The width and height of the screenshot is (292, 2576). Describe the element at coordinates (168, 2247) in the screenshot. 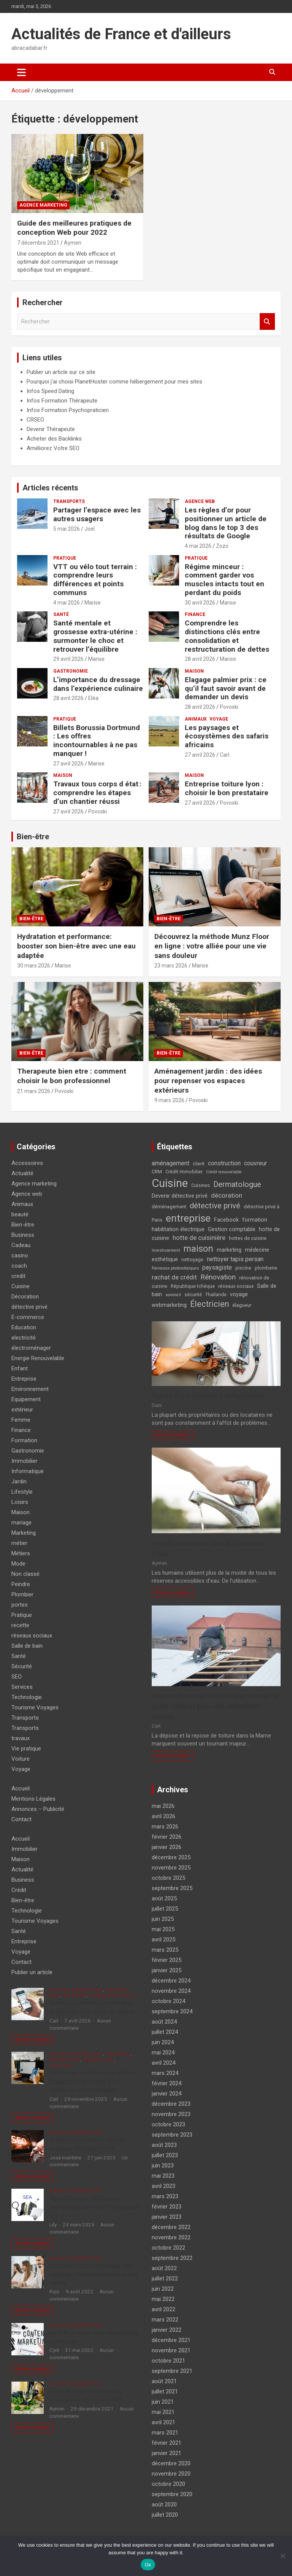

I see `octobre 2022` at that location.